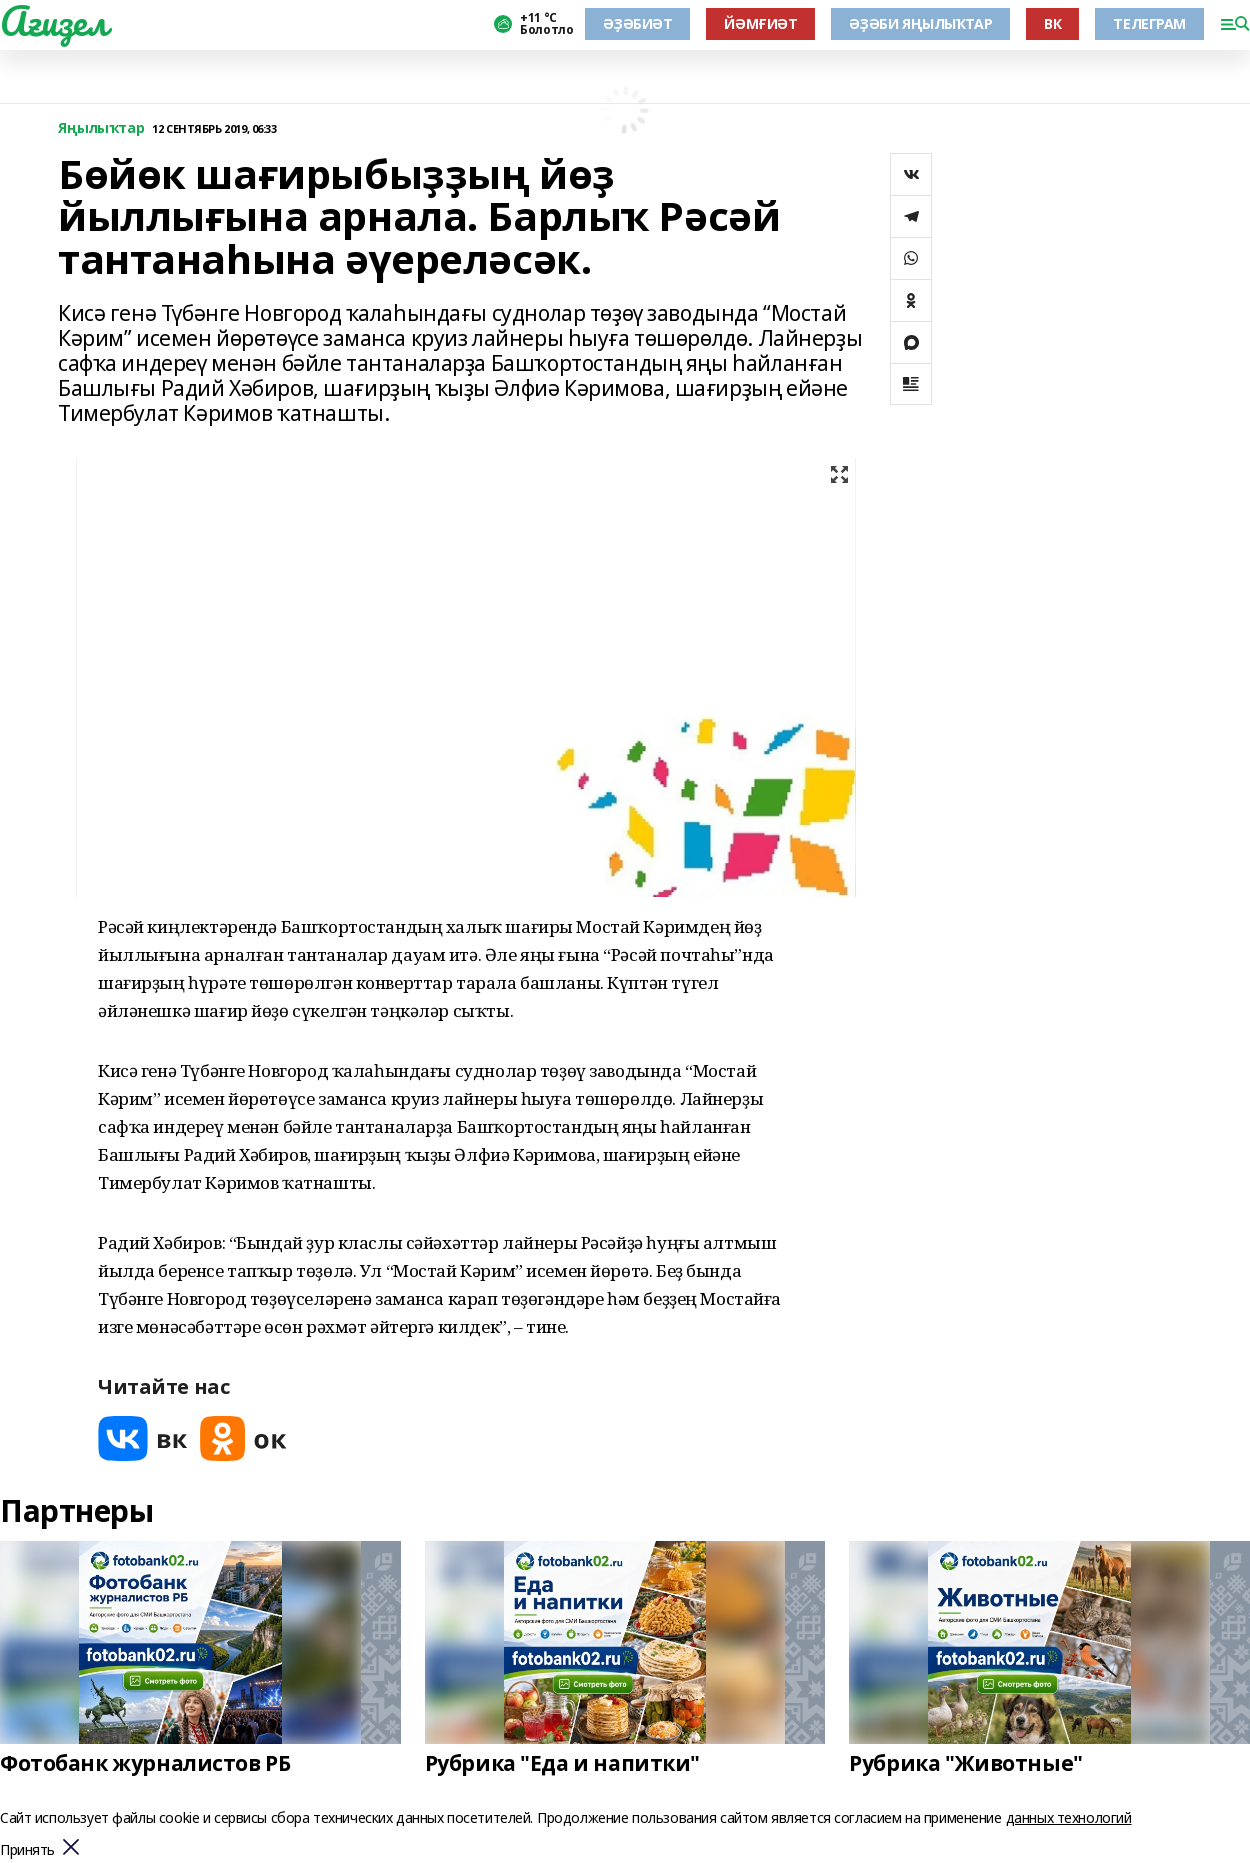 The width and height of the screenshot is (1250, 1863). I want to click on Ағиҙел, so click(53, 21).